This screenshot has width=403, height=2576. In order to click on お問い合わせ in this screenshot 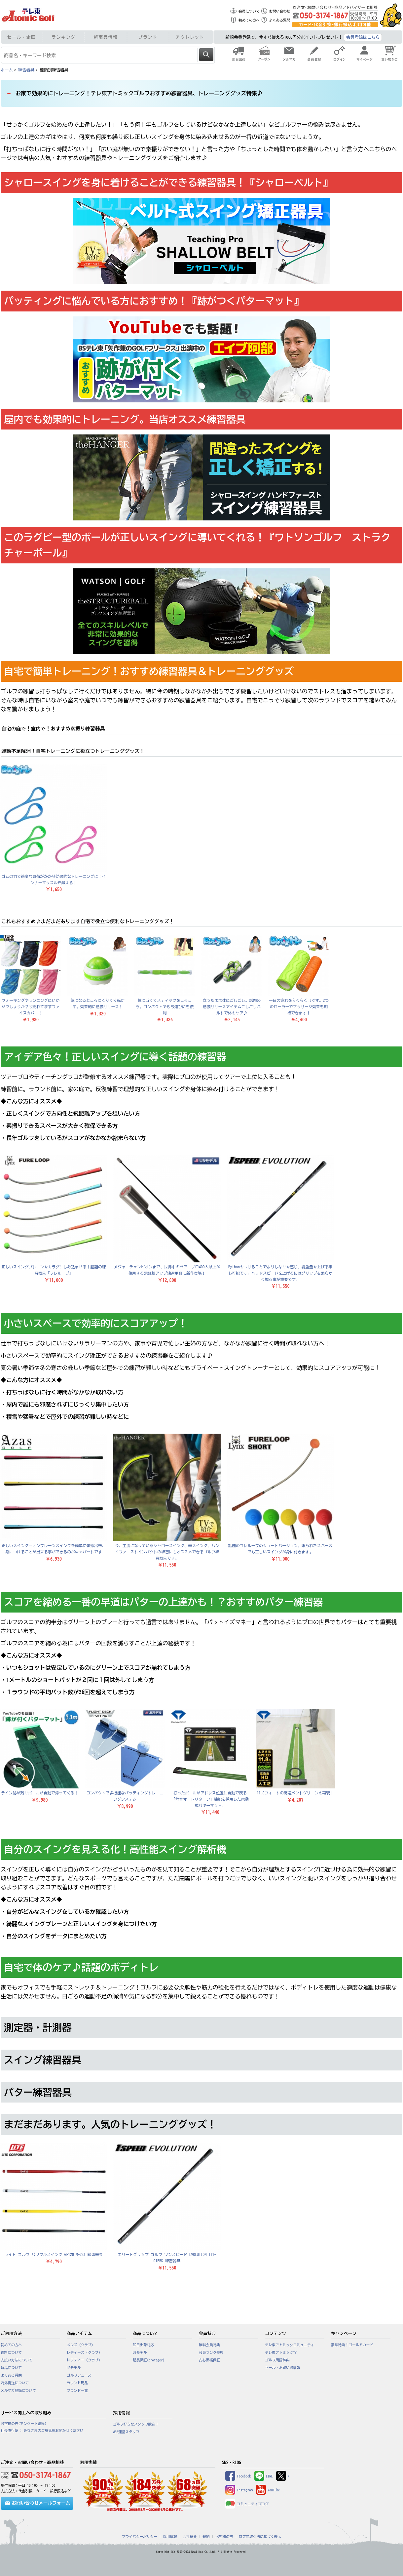, I will do `click(279, 11)`.